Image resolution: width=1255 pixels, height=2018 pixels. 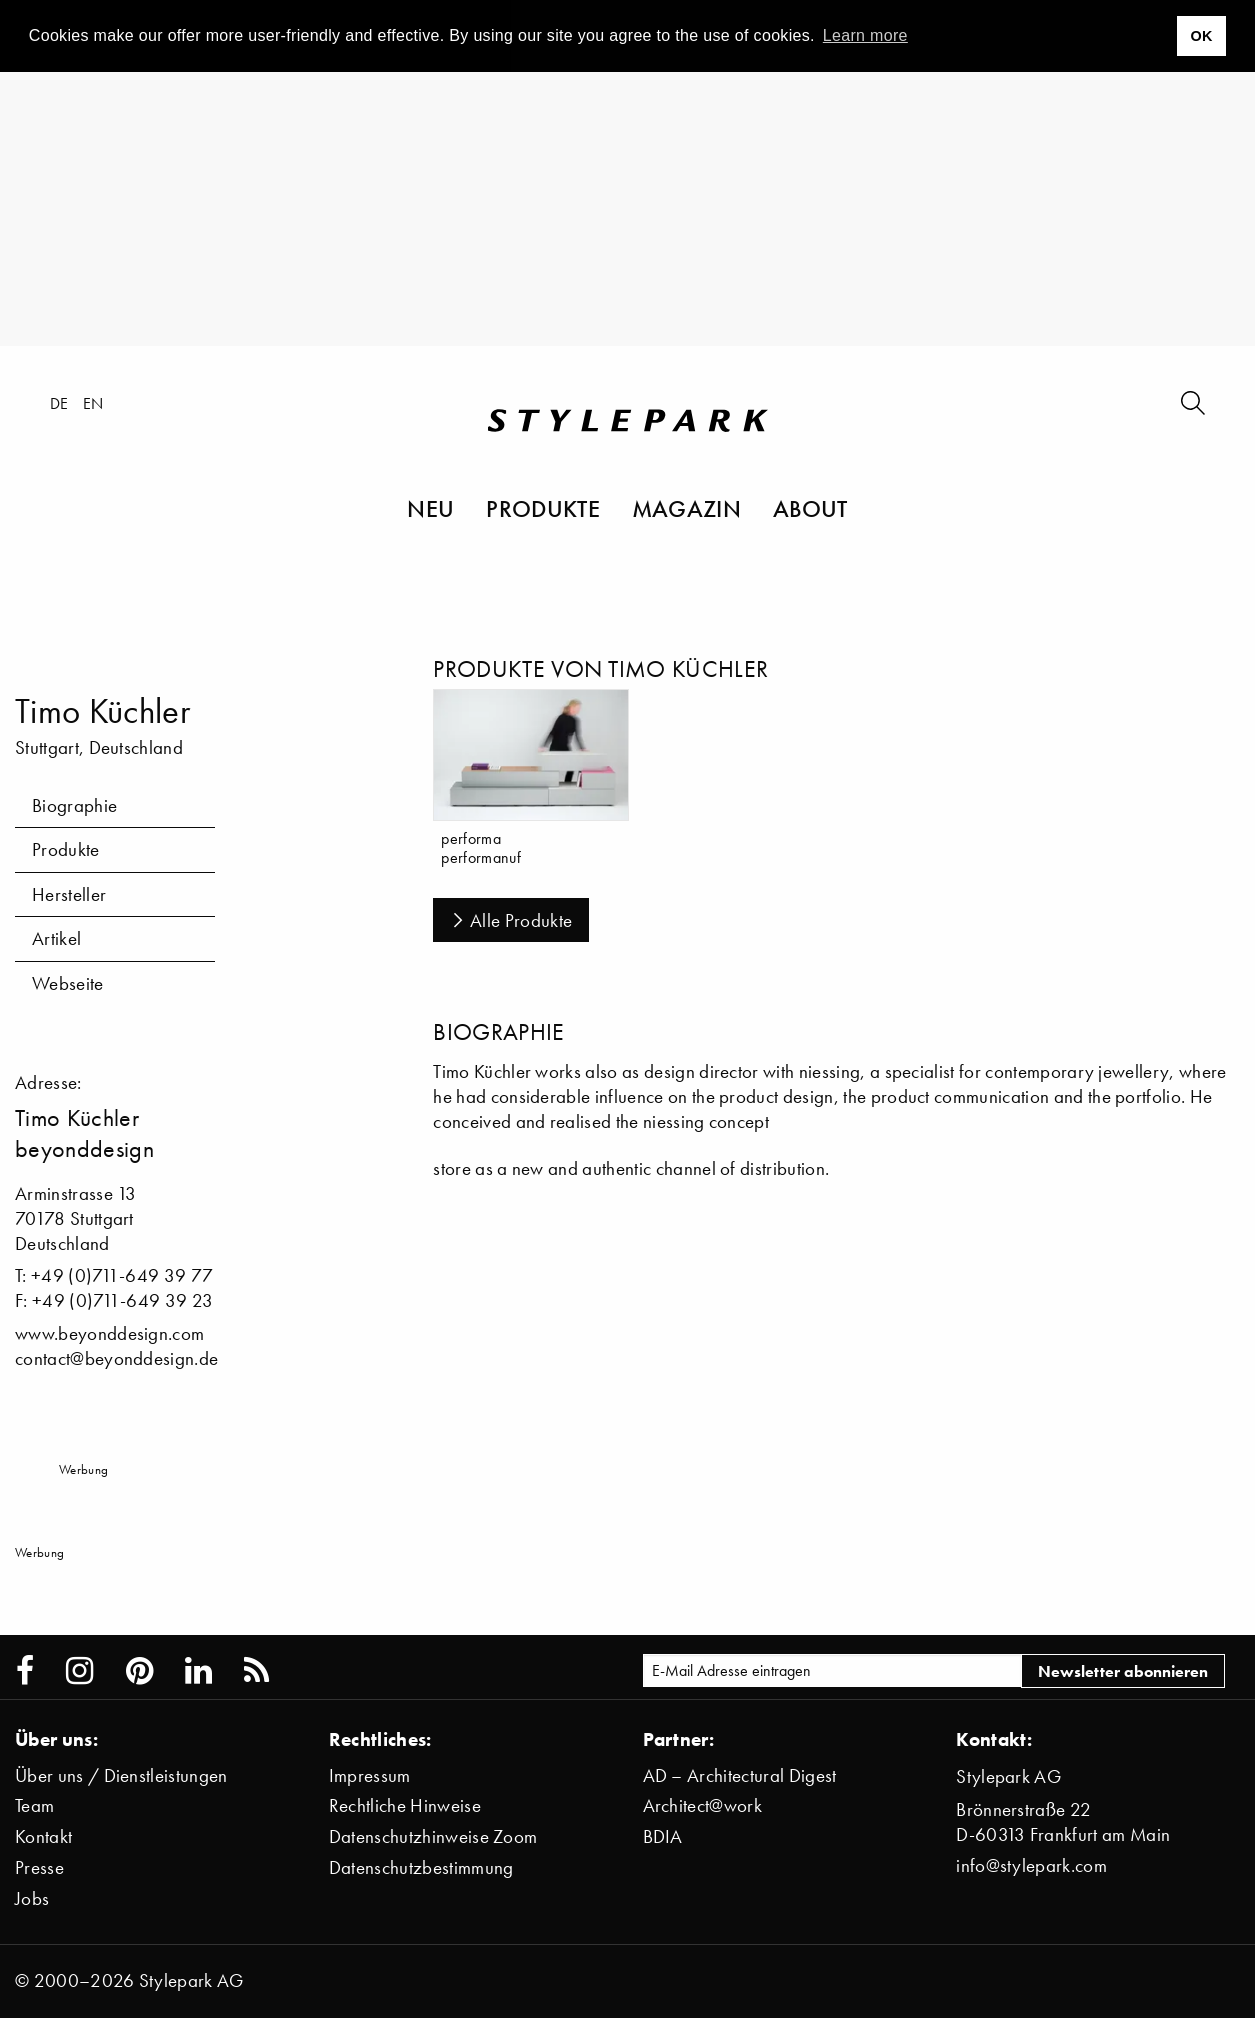 What do you see at coordinates (865, 35) in the screenshot?
I see `Learn more [button]` at bounding box center [865, 35].